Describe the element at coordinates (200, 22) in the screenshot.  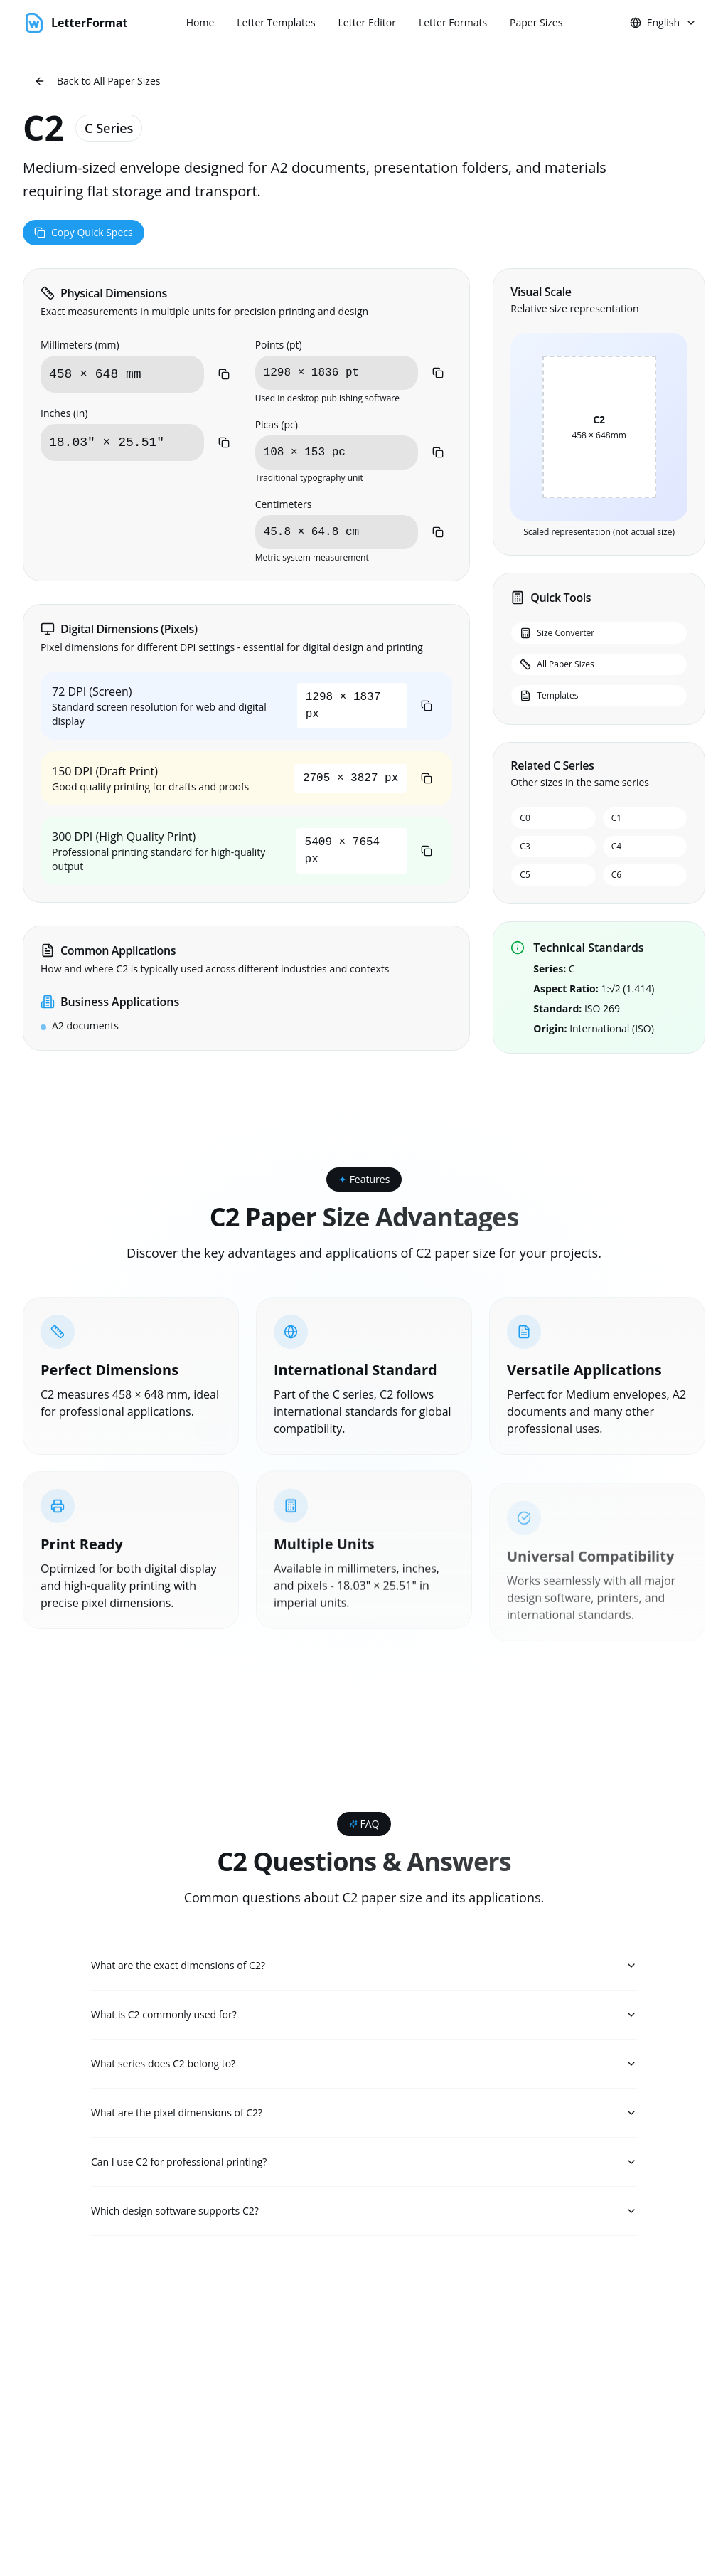
I see `Home` at that location.